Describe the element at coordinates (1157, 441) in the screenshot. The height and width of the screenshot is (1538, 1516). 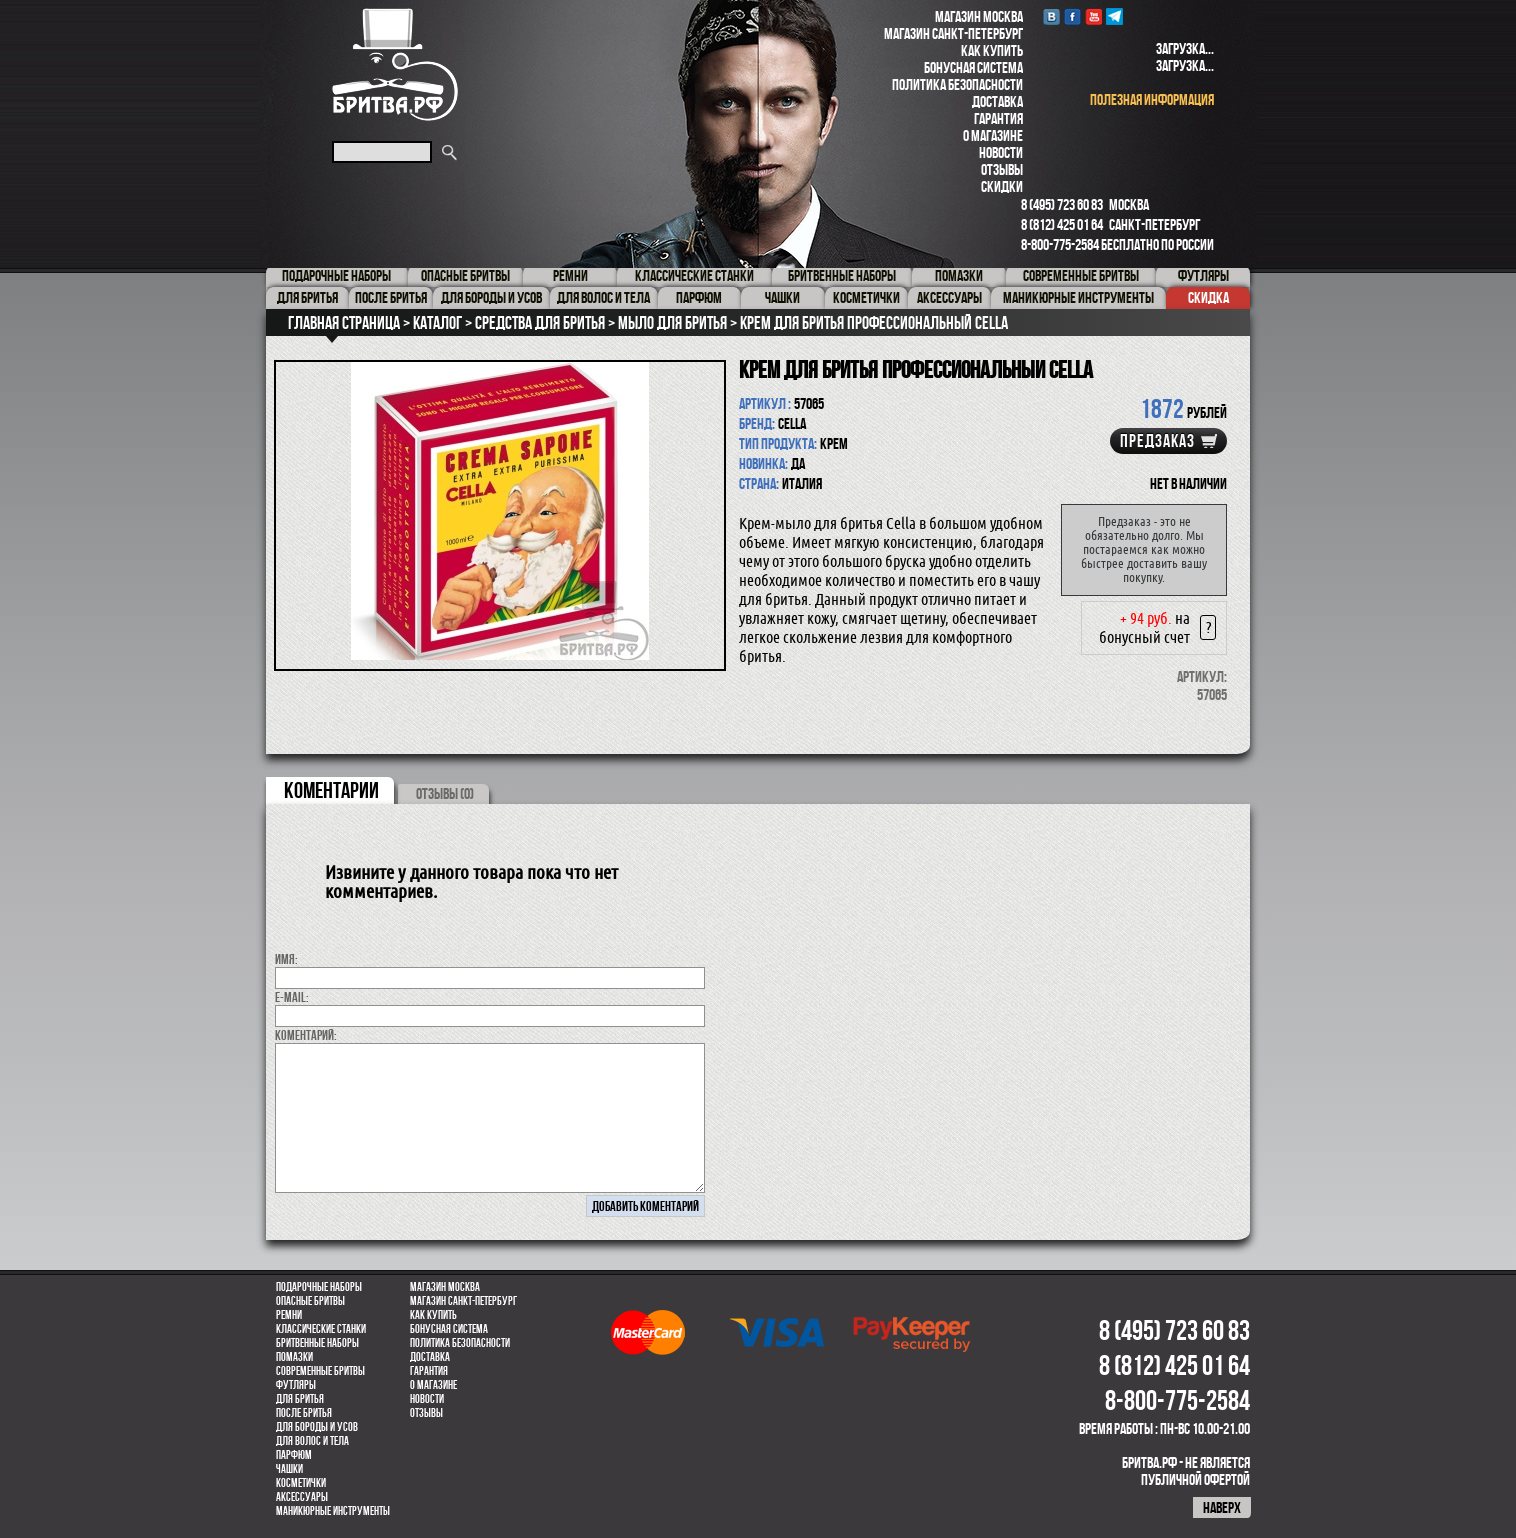
I see `Предзаказ` at that location.